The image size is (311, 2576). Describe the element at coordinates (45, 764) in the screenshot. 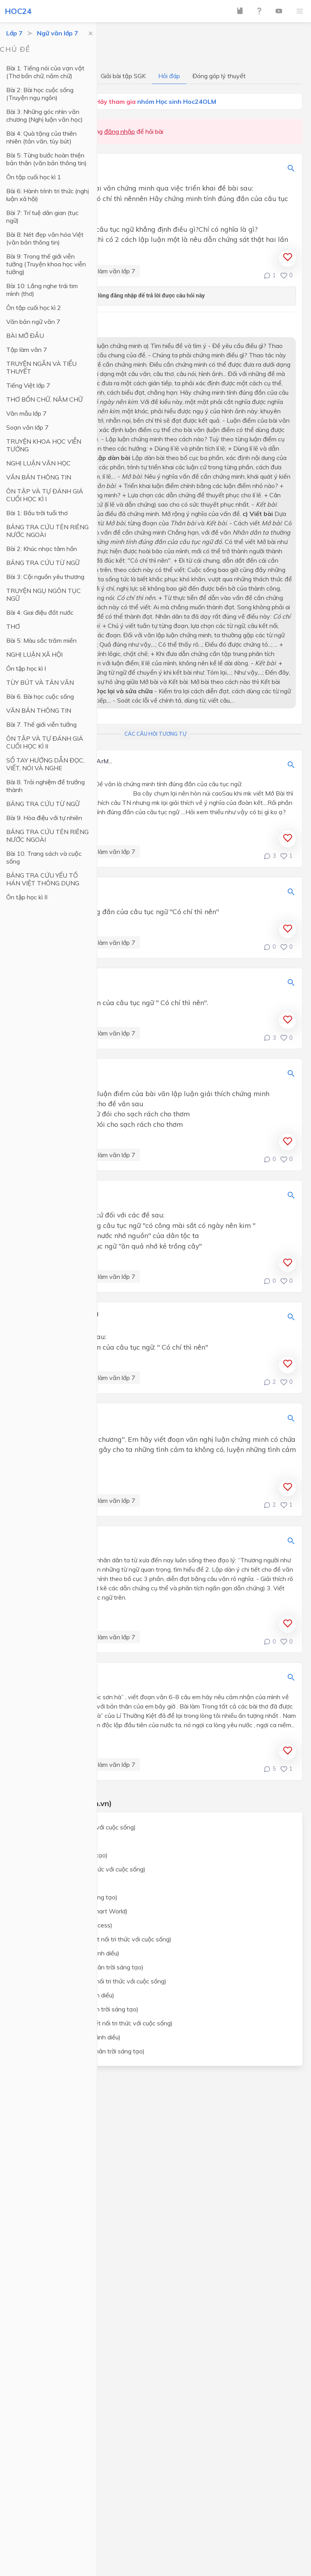

I see `SỔ TAY HƯỚNG DẪN ĐỌC, VIẾT, NÓI VÀ NGHE` at that location.